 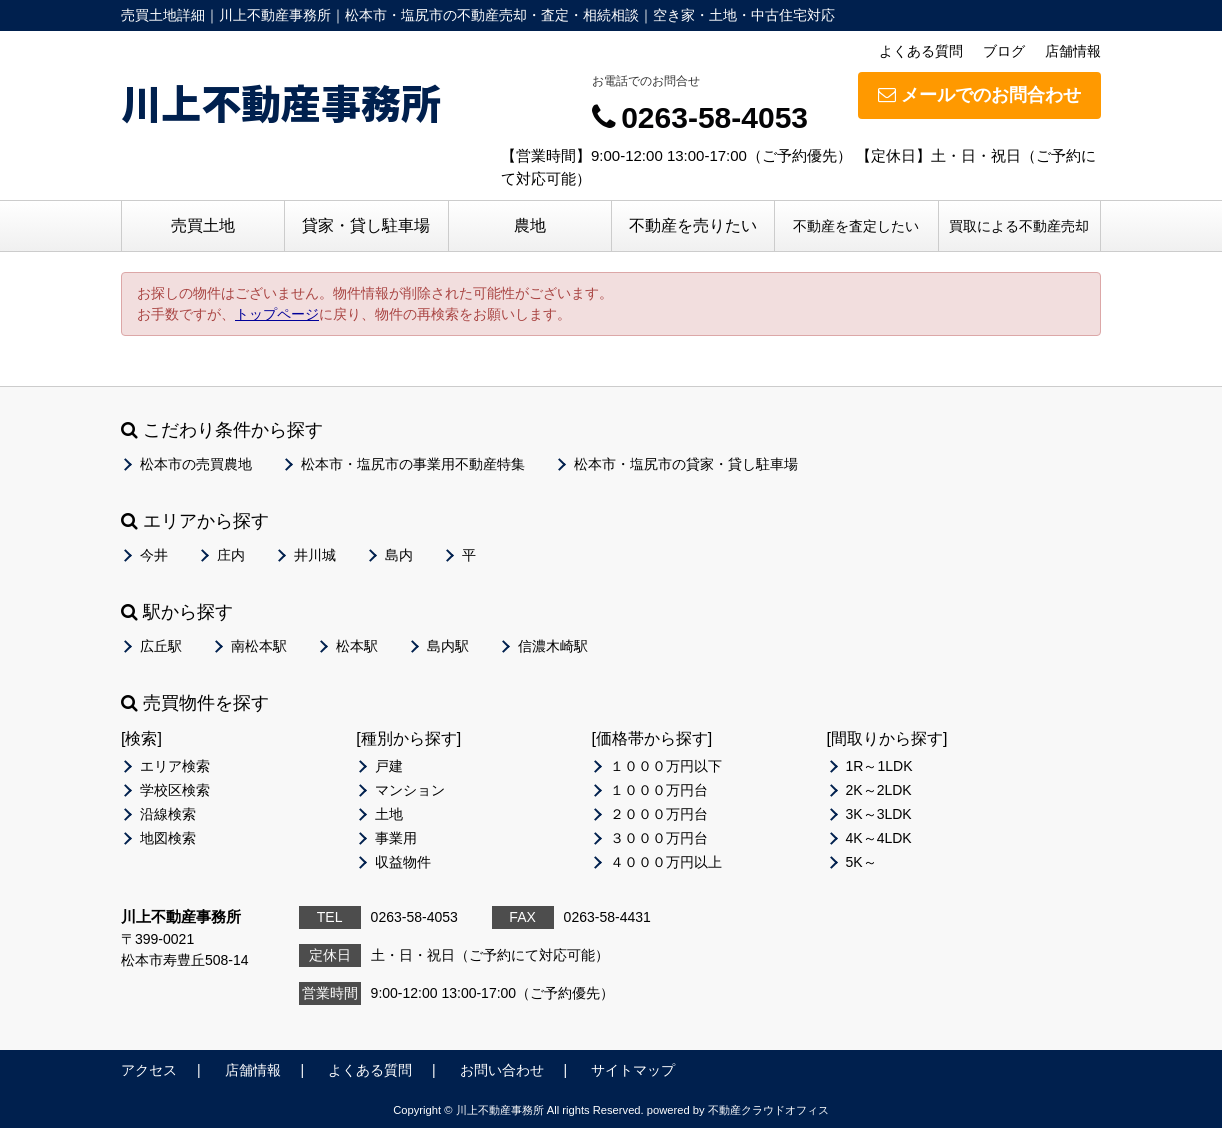 I want to click on 土地, so click(x=389, y=814).